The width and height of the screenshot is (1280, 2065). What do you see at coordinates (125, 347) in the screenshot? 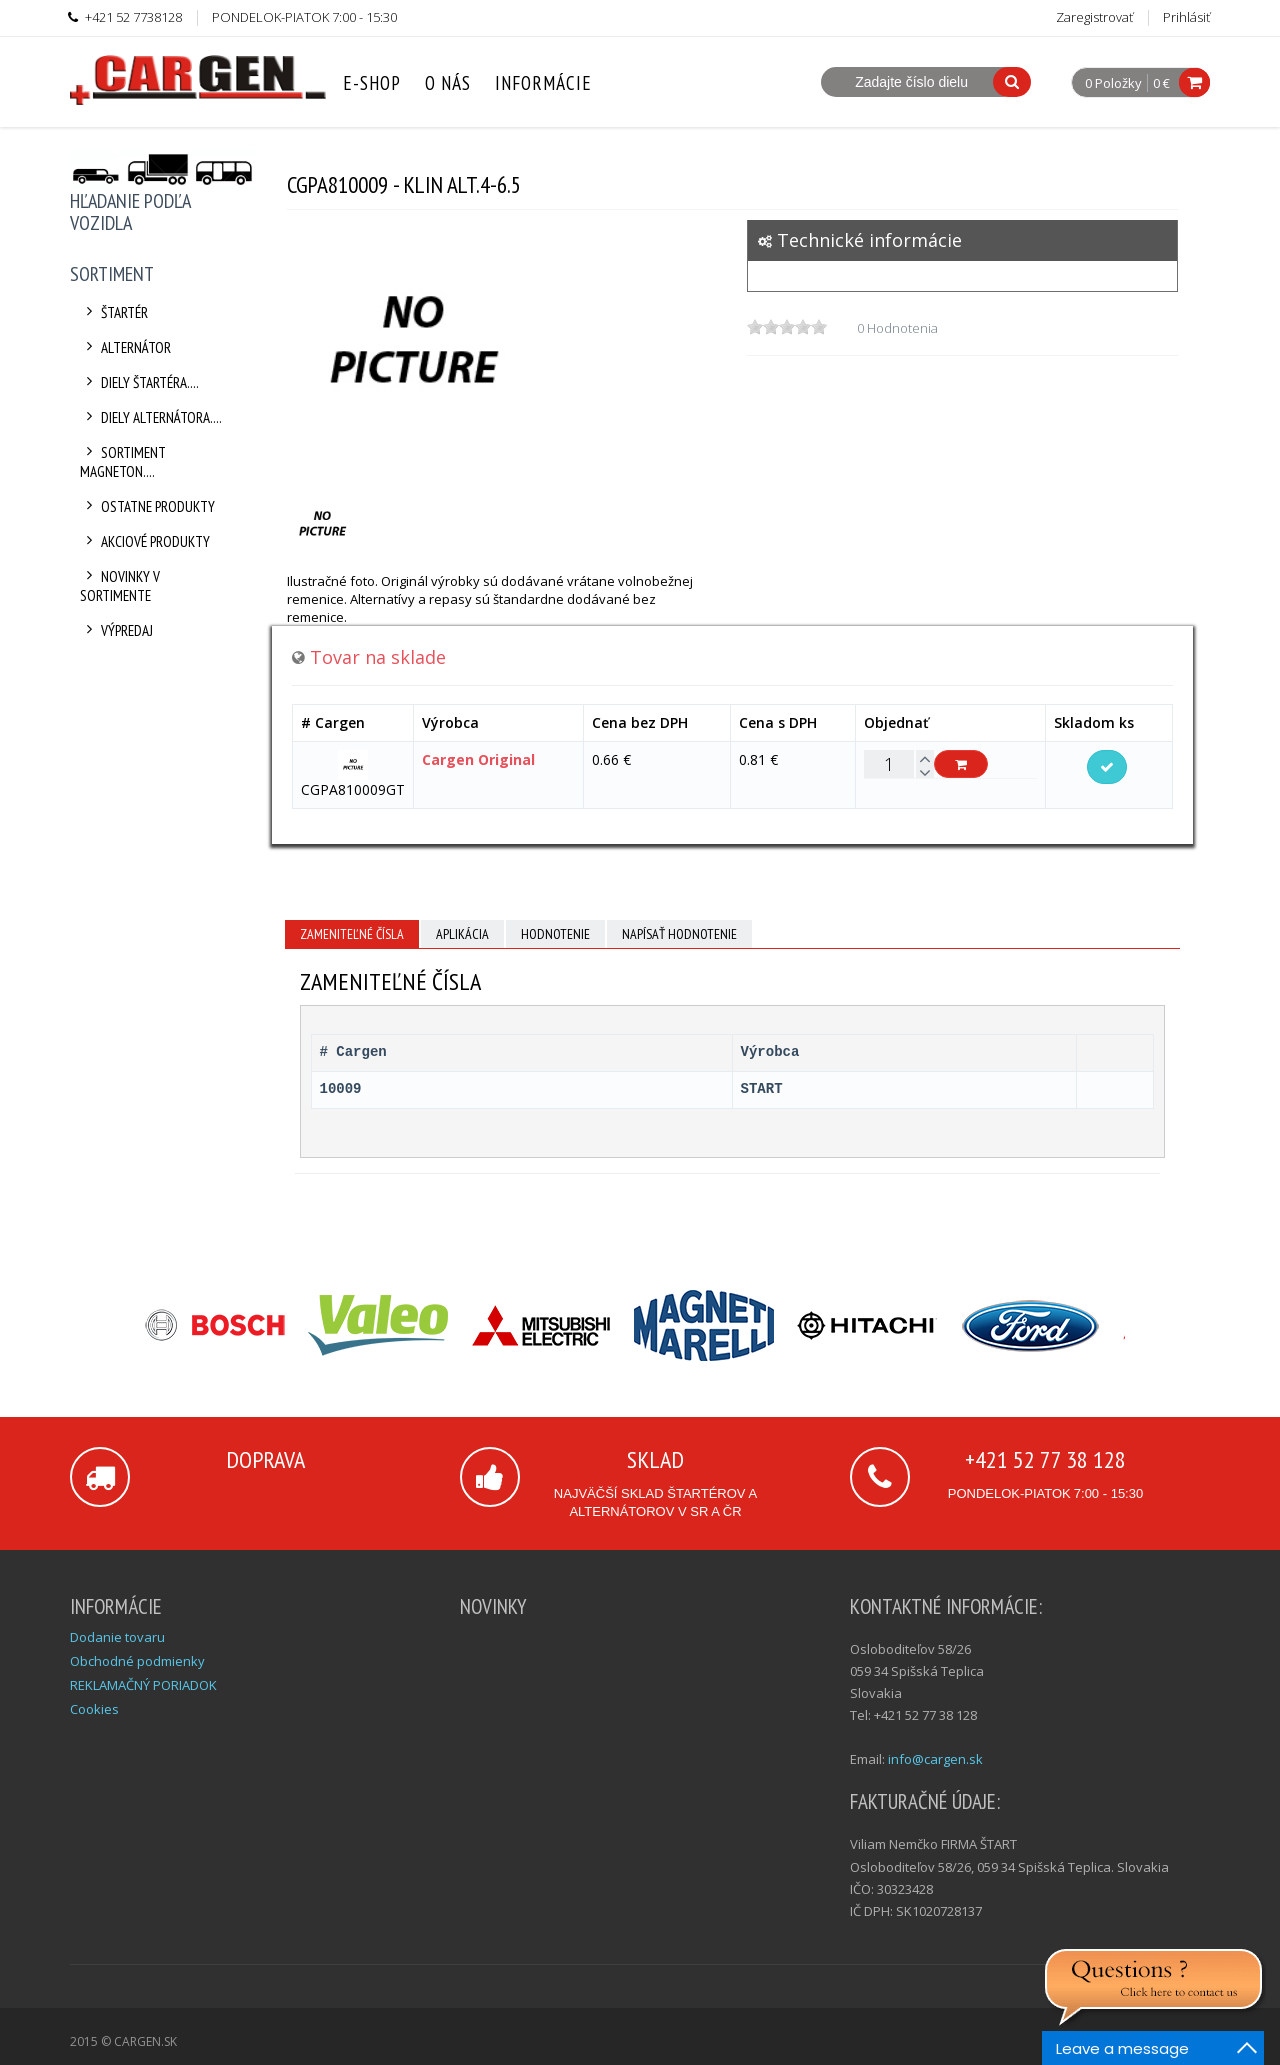
I see `Alternátor` at bounding box center [125, 347].